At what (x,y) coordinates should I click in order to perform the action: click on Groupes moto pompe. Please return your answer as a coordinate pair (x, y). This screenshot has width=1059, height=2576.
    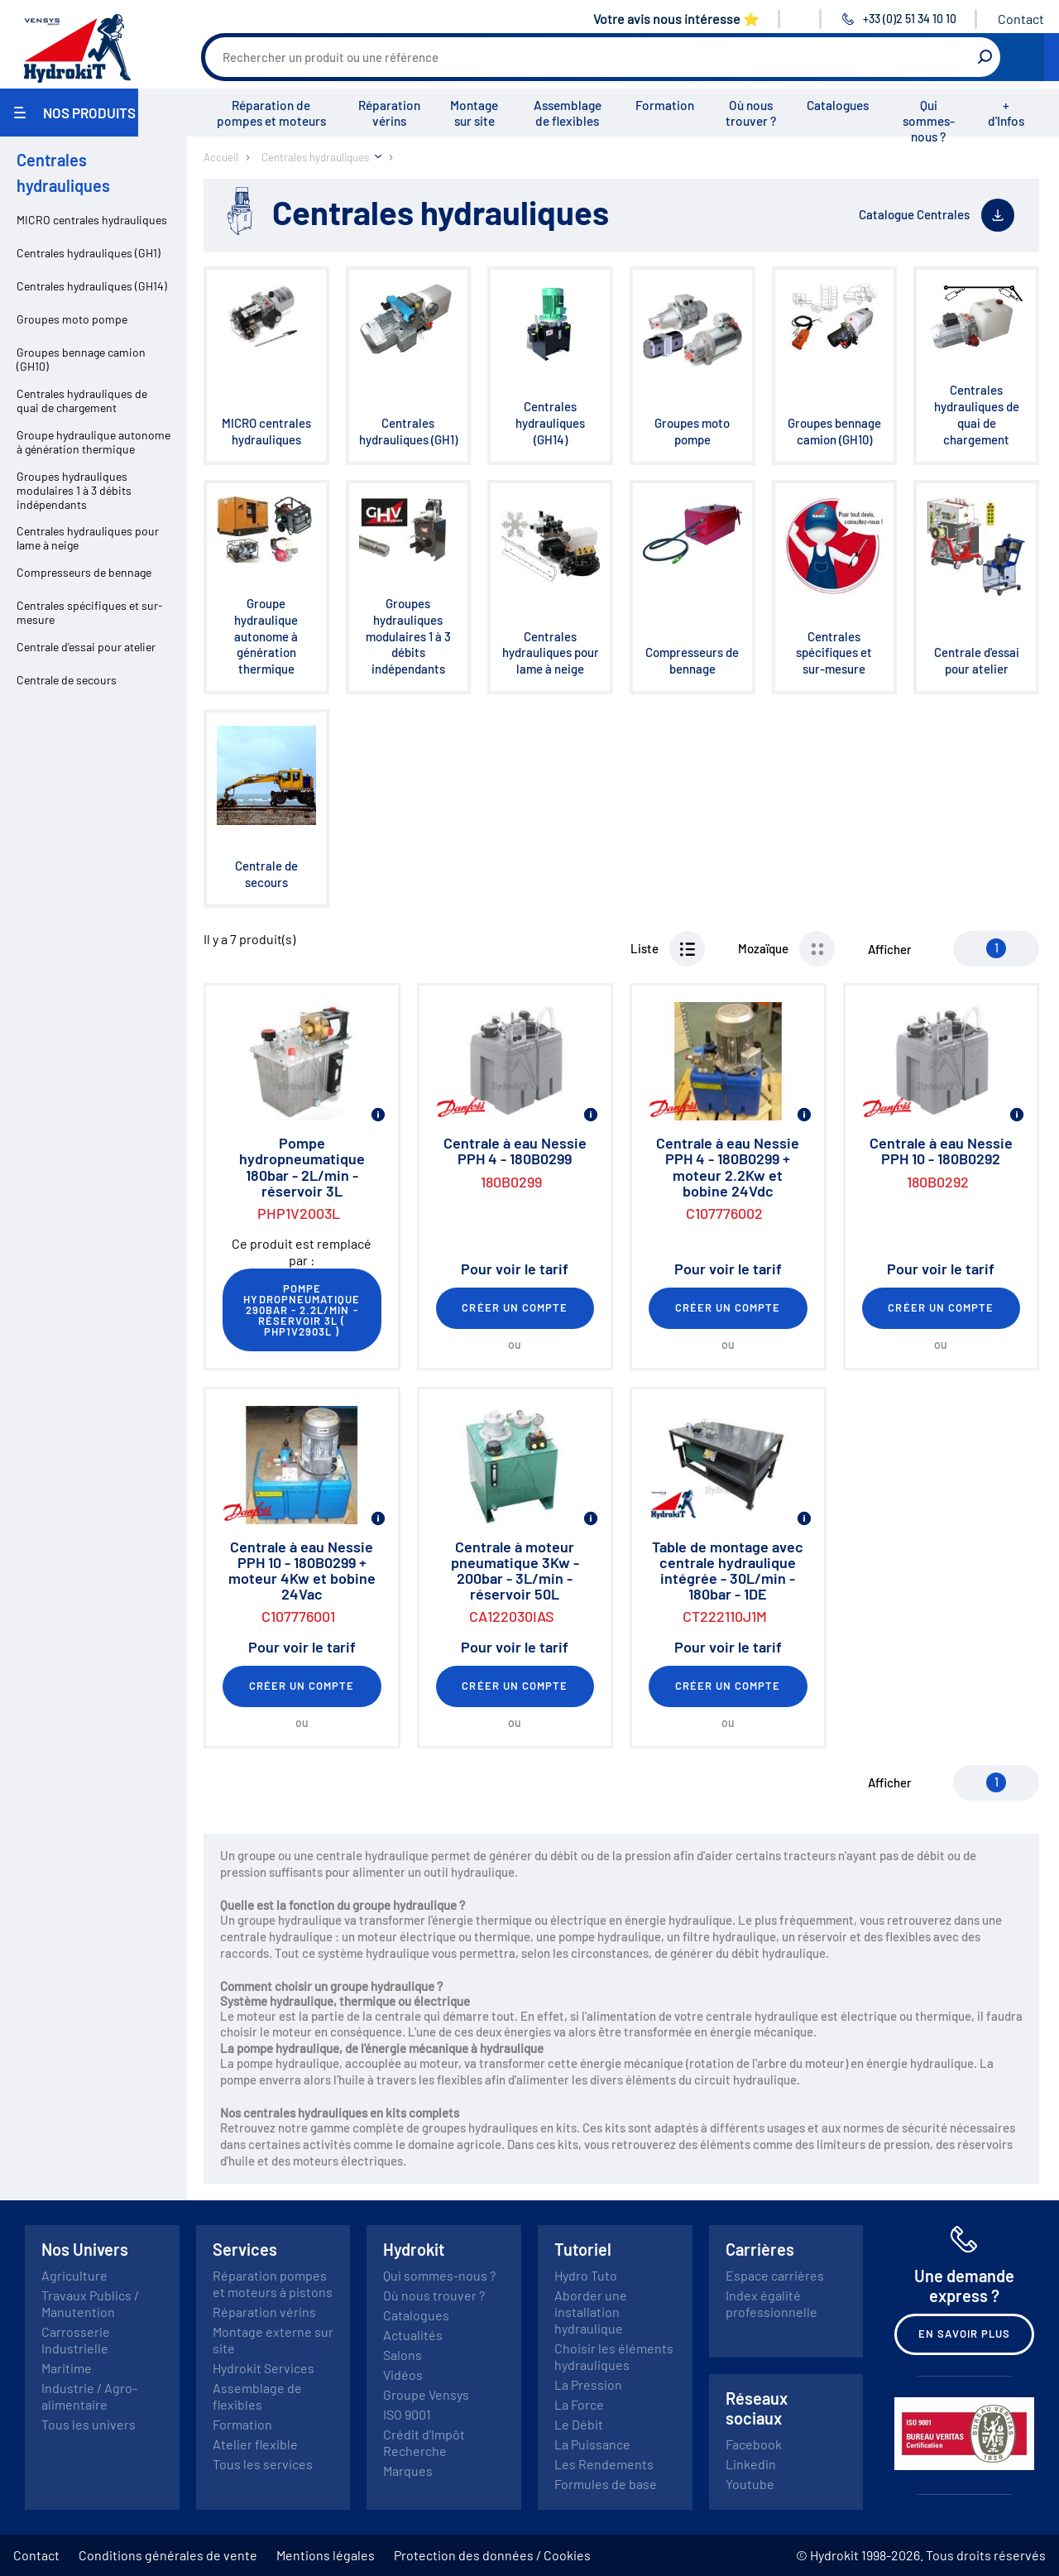
    Looking at the image, I should click on (72, 319).